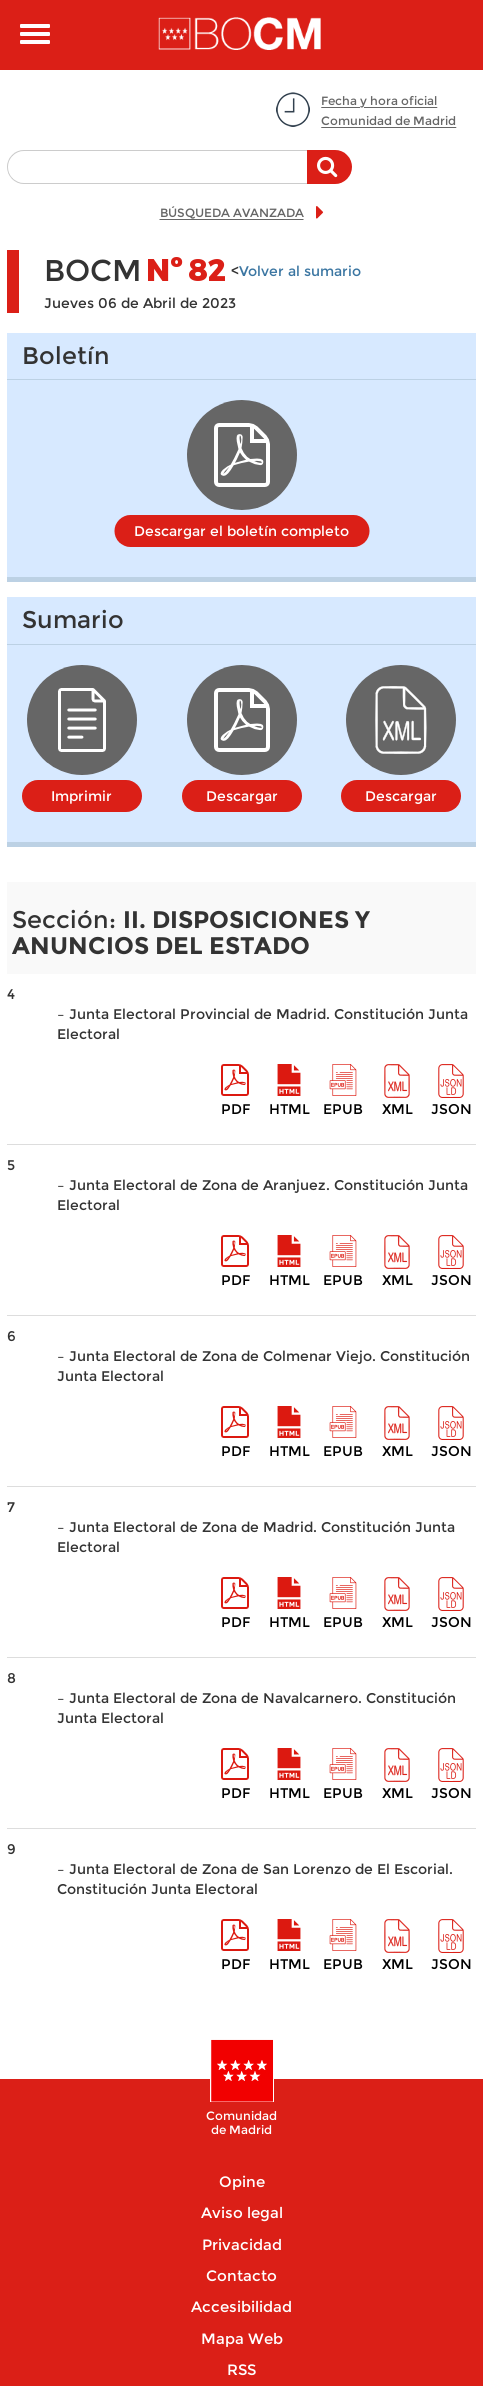 The image size is (483, 2386). Describe the element at coordinates (242, 2244) in the screenshot. I see `Privacidad` at that location.